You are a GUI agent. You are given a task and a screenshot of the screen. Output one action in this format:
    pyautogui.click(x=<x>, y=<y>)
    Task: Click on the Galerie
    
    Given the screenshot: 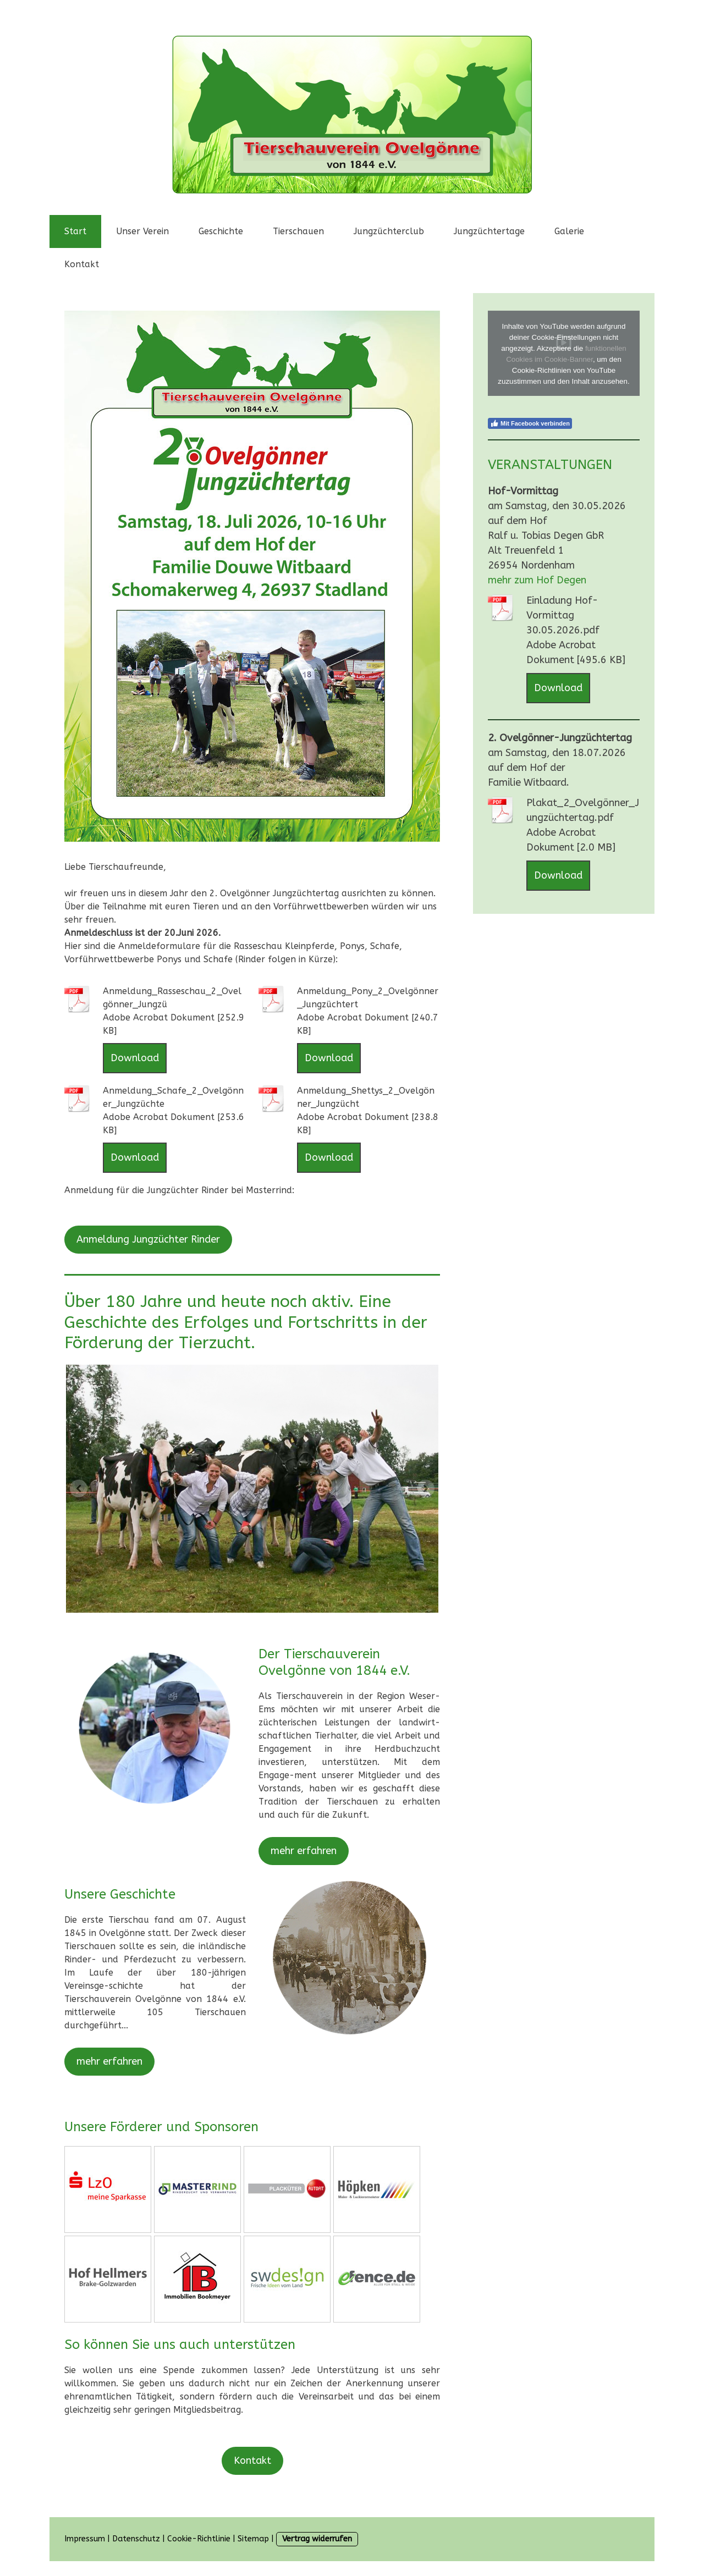 What is the action you would take?
    pyautogui.click(x=569, y=231)
    